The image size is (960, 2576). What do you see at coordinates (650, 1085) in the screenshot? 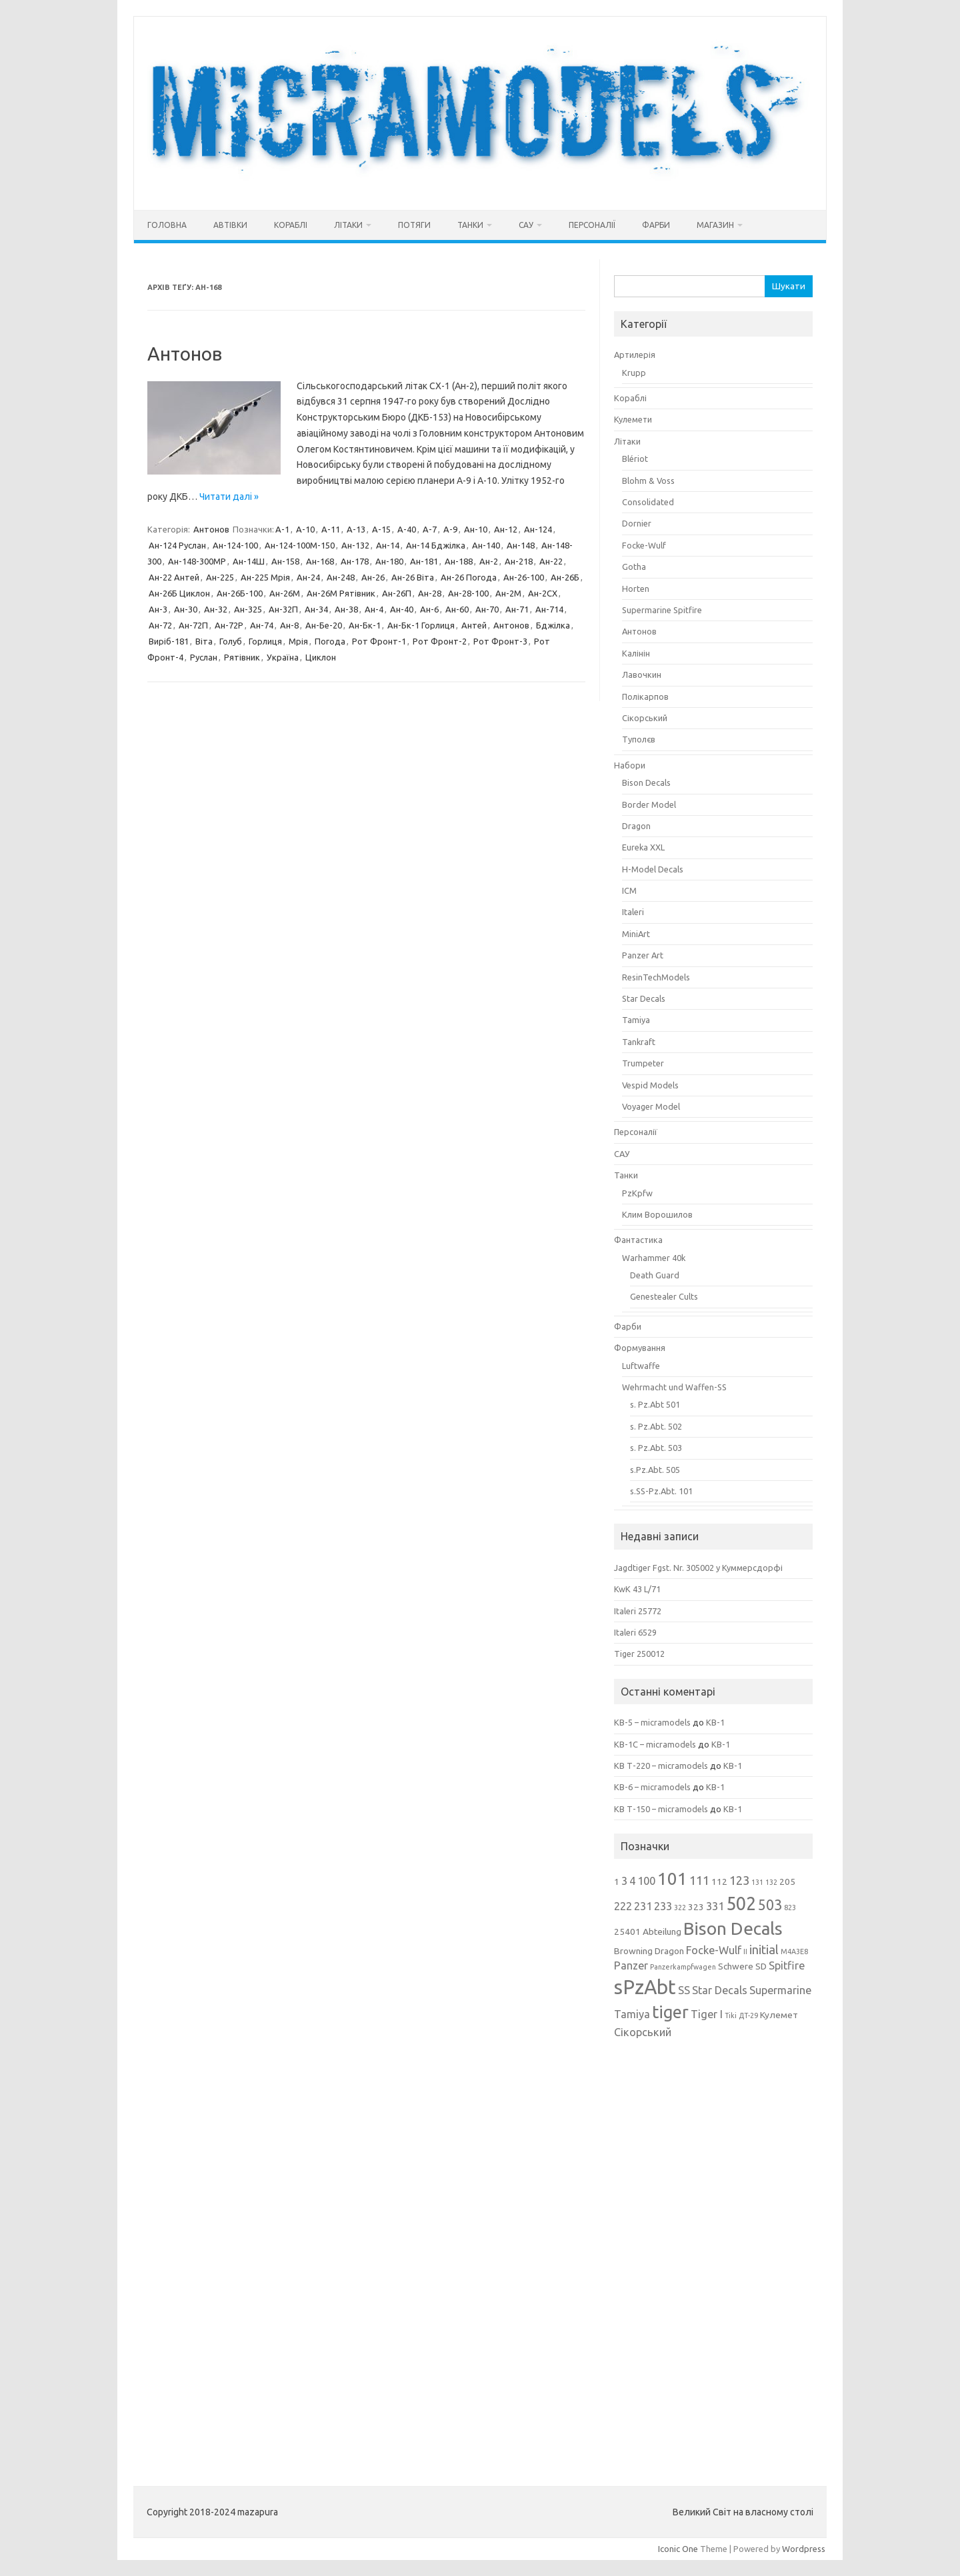
I see `Vespid Models` at bounding box center [650, 1085].